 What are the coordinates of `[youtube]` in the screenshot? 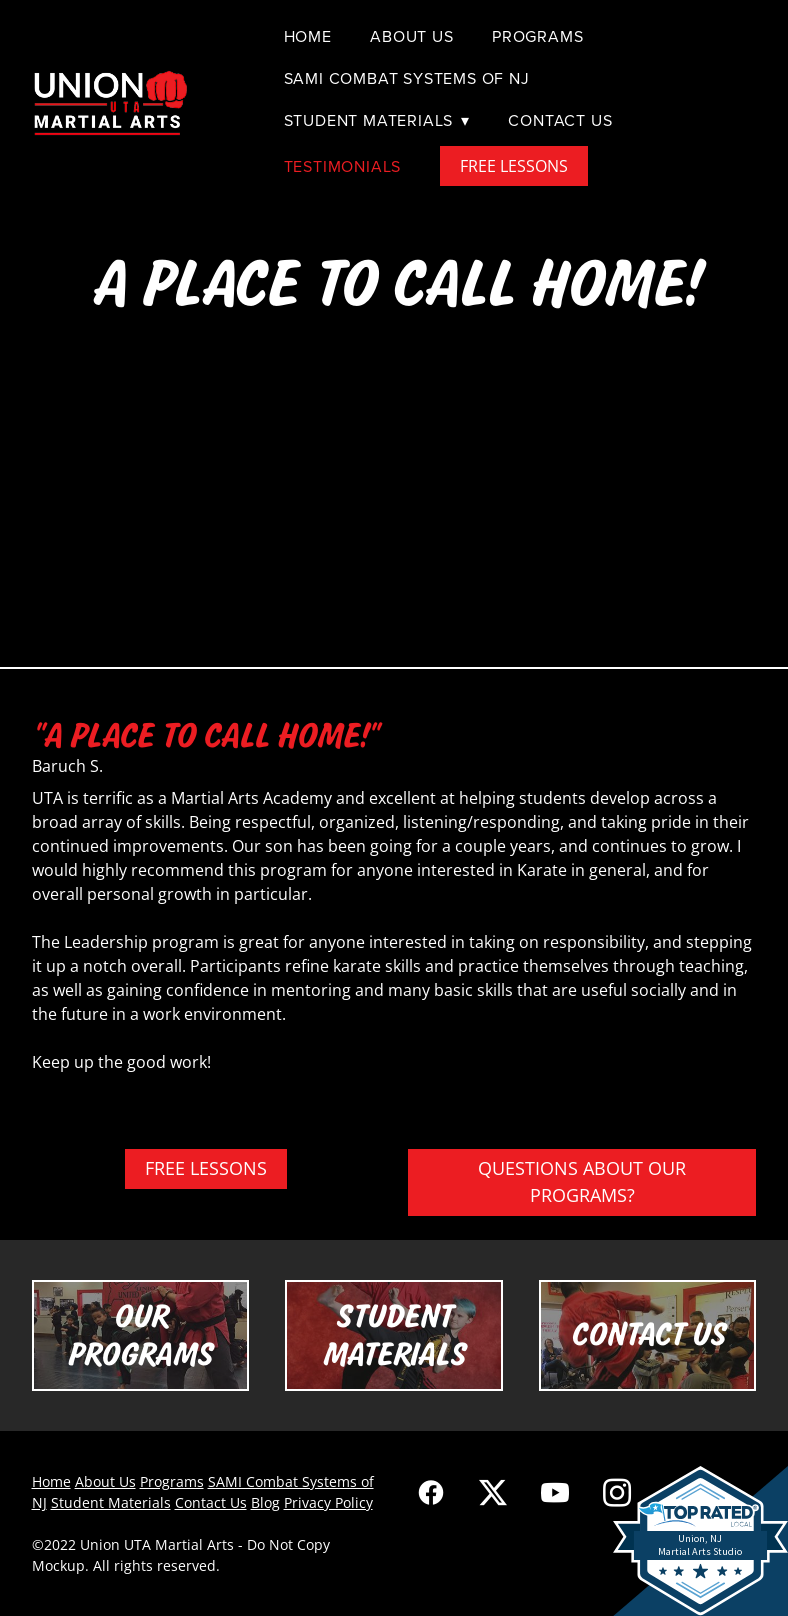 It's located at (555, 1492).